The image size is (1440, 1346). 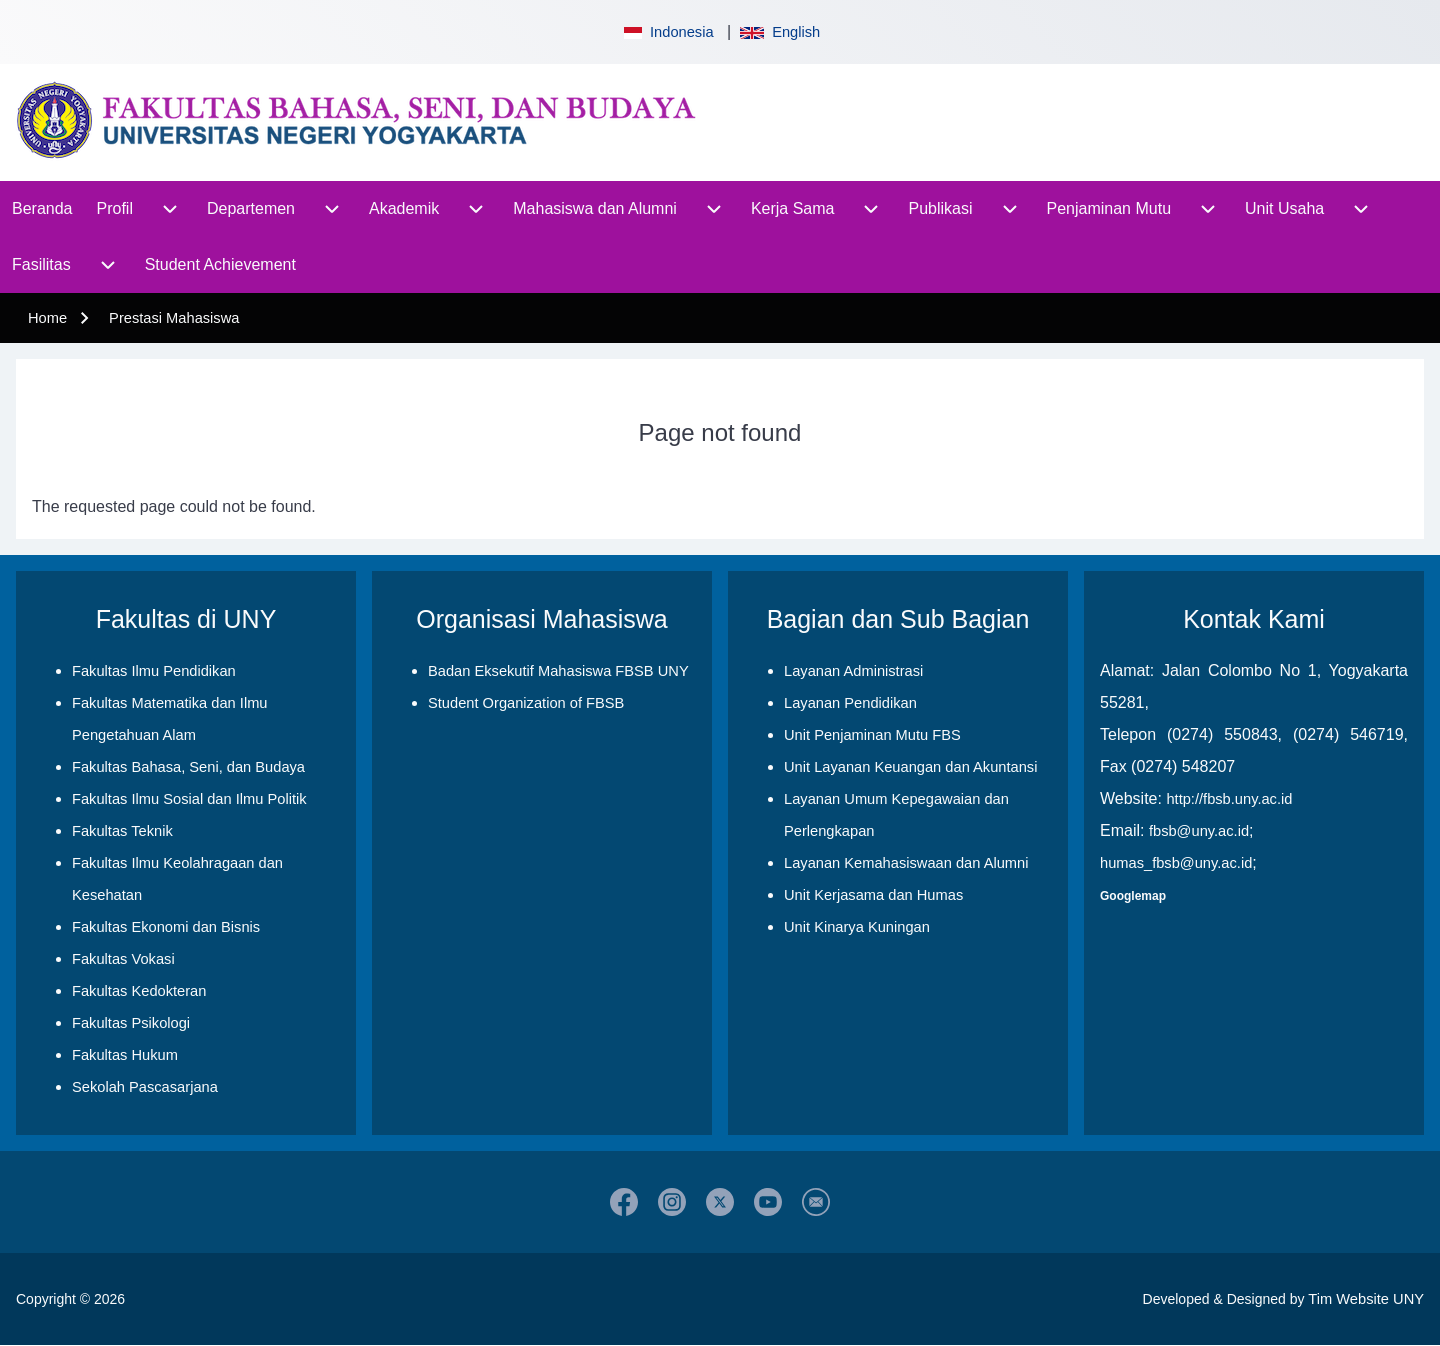 What do you see at coordinates (145, 1087) in the screenshot?
I see `Sekolah Pascasarjana` at bounding box center [145, 1087].